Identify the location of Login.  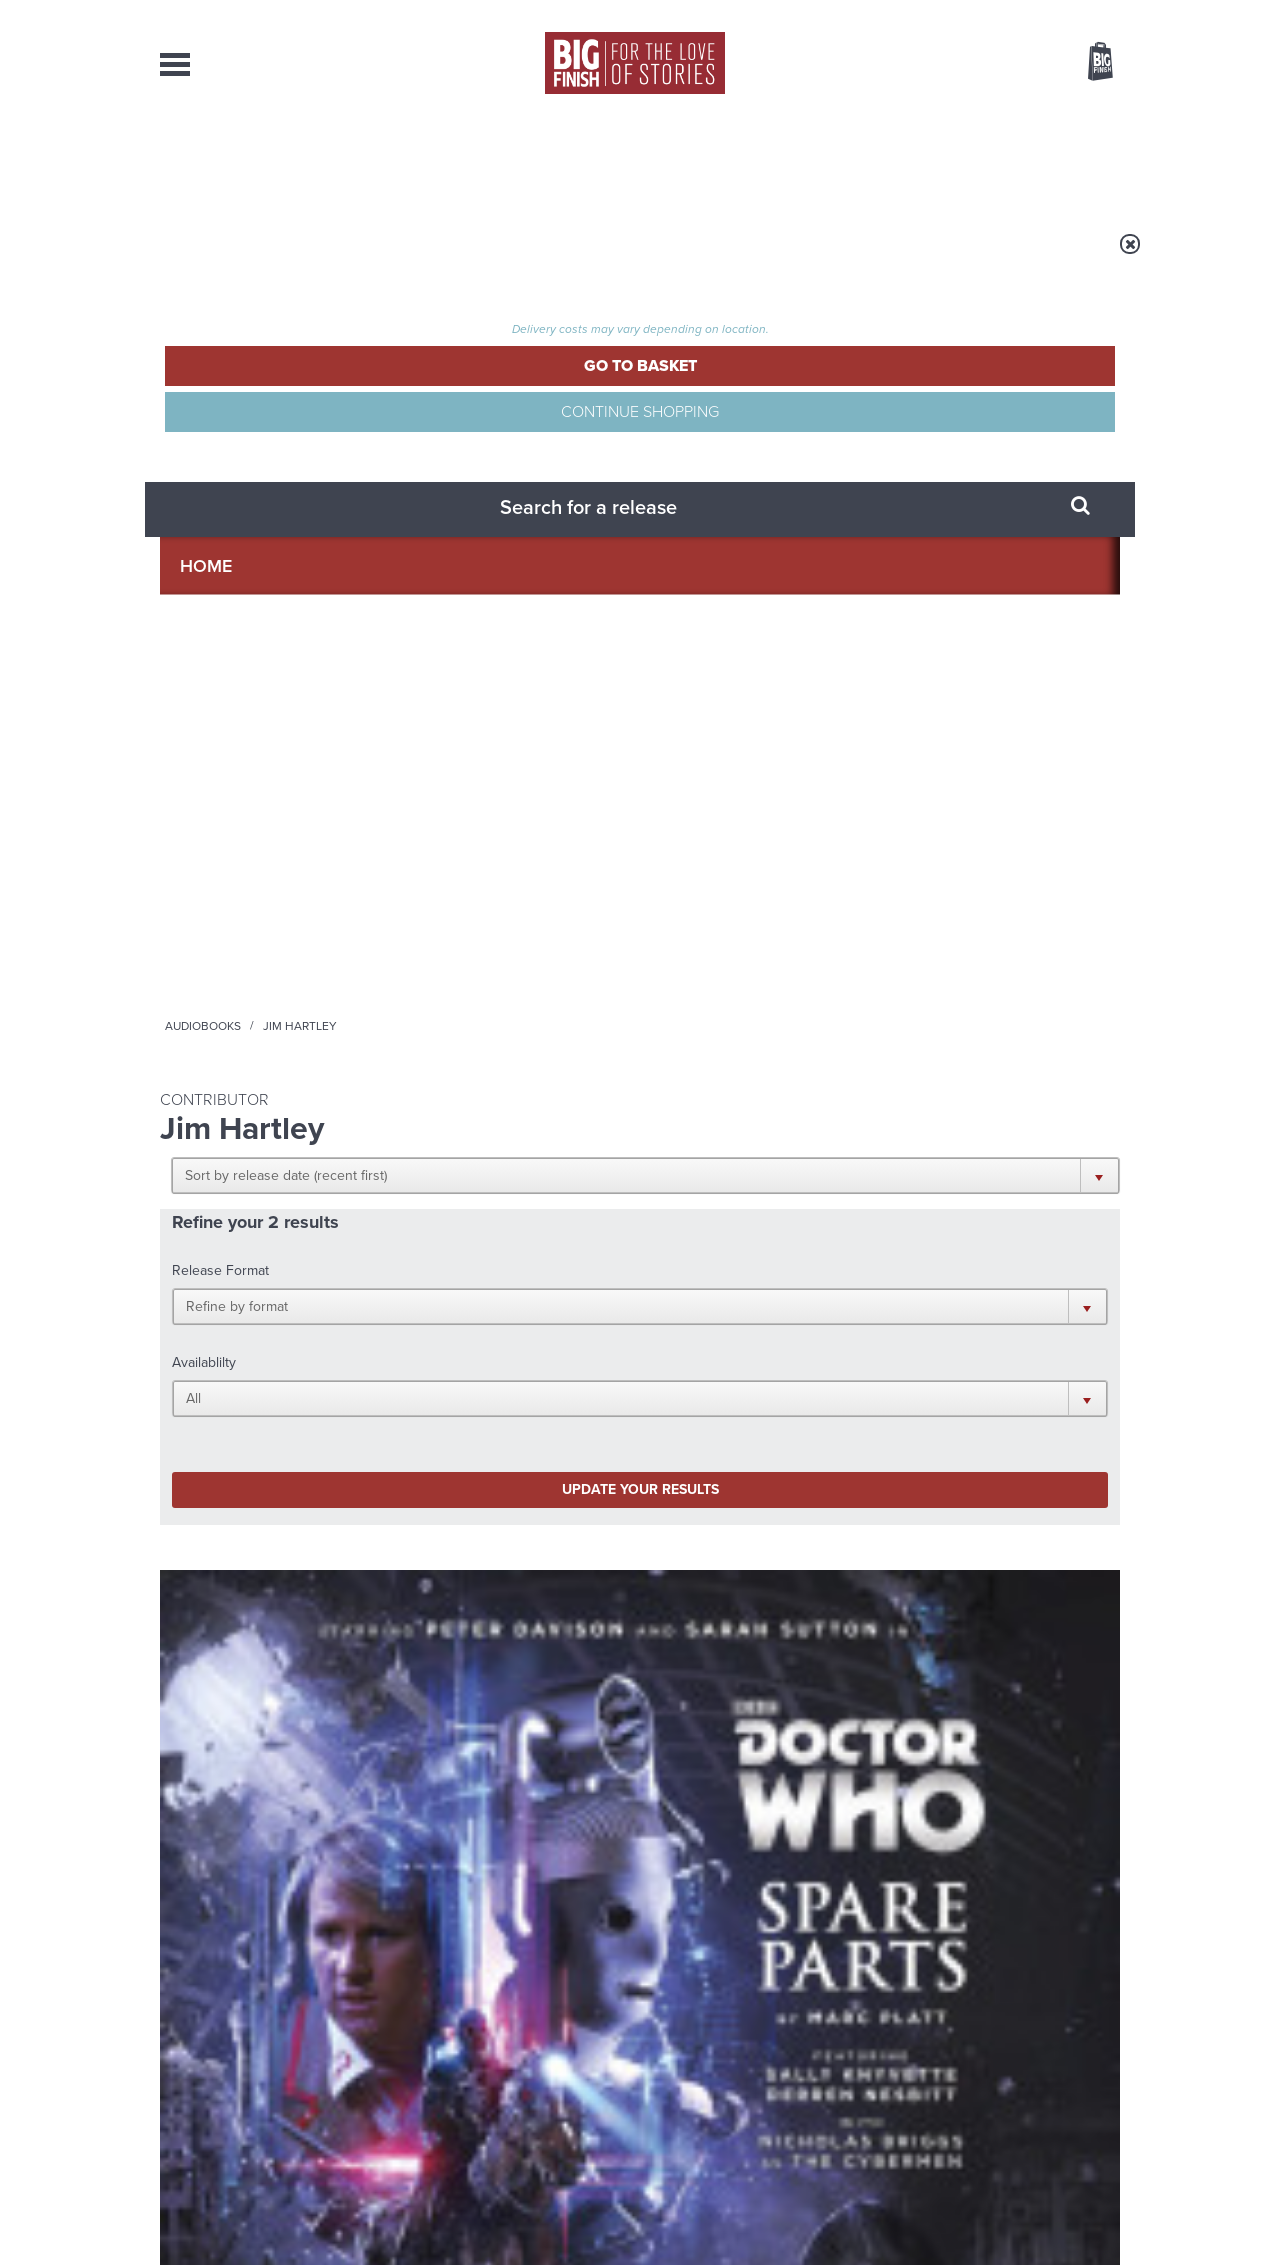
(1010, 13).